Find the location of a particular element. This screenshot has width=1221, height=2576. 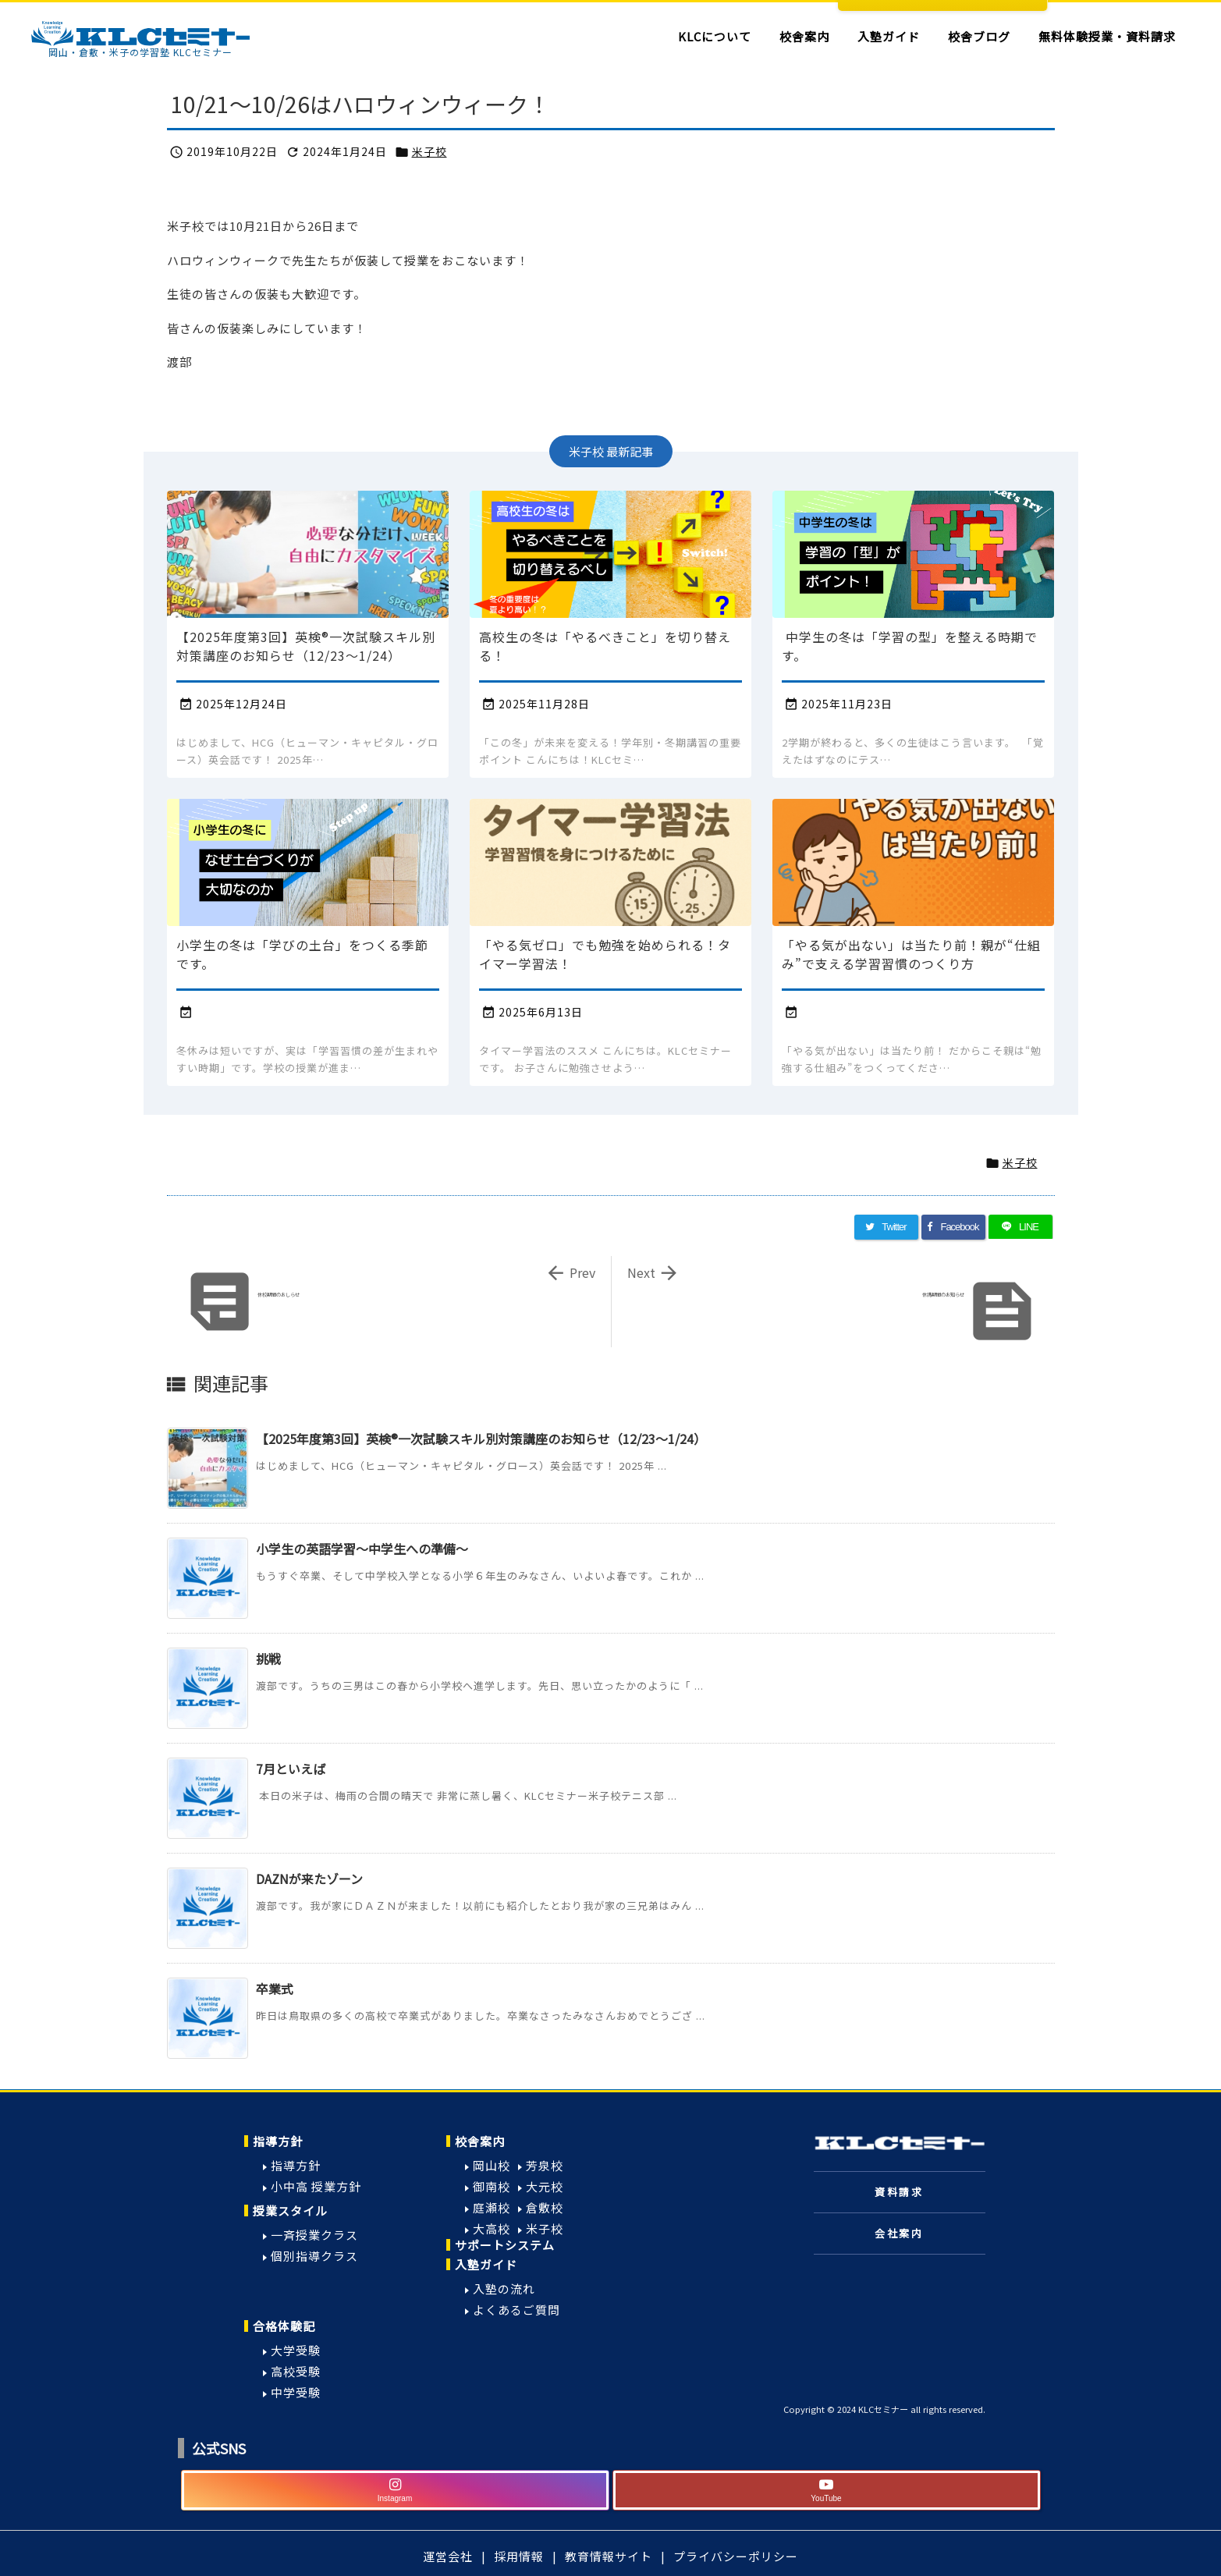

倉敷校 is located at coordinates (544, 2207).